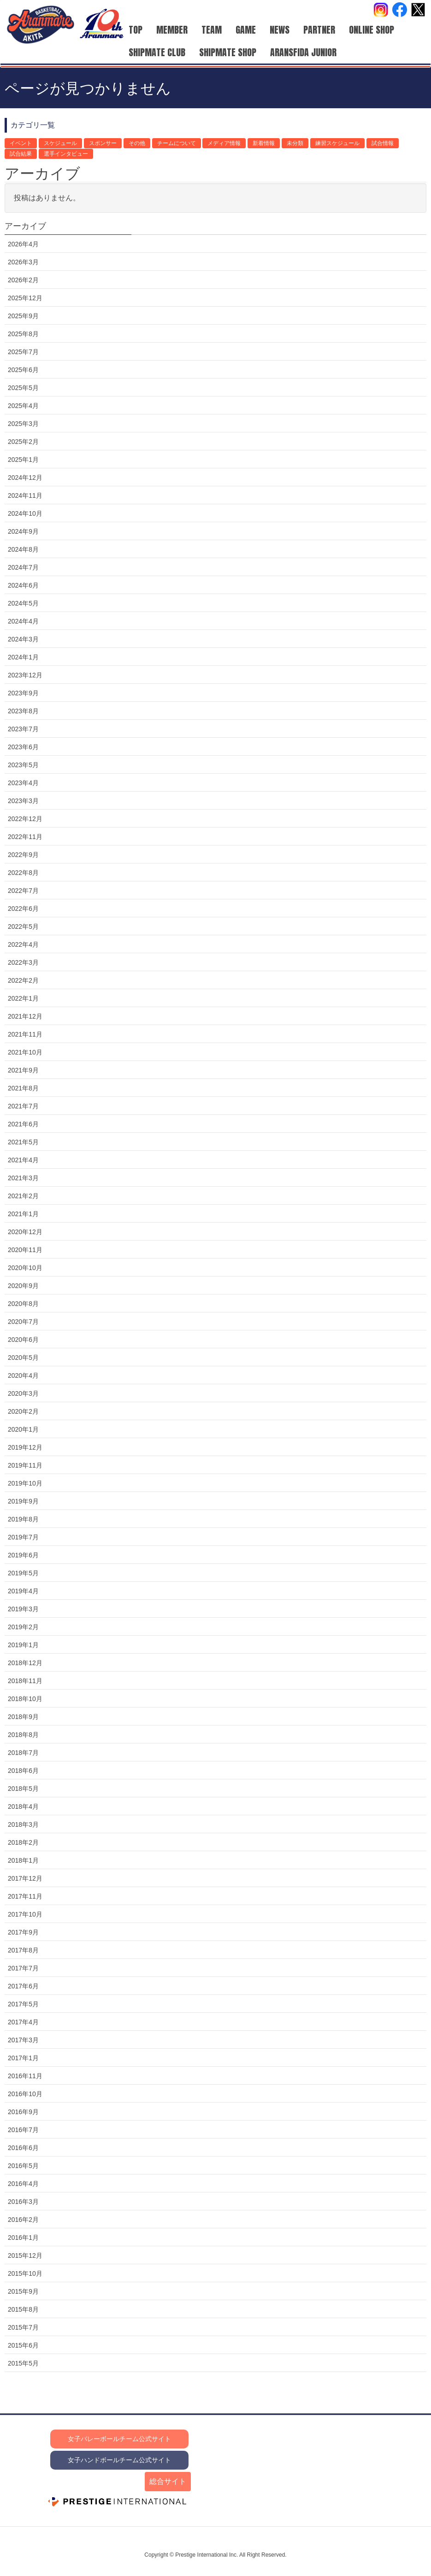 The width and height of the screenshot is (431, 2576). Describe the element at coordinates (25, 675) in the screenshot. I see `2023年12月` at that location.